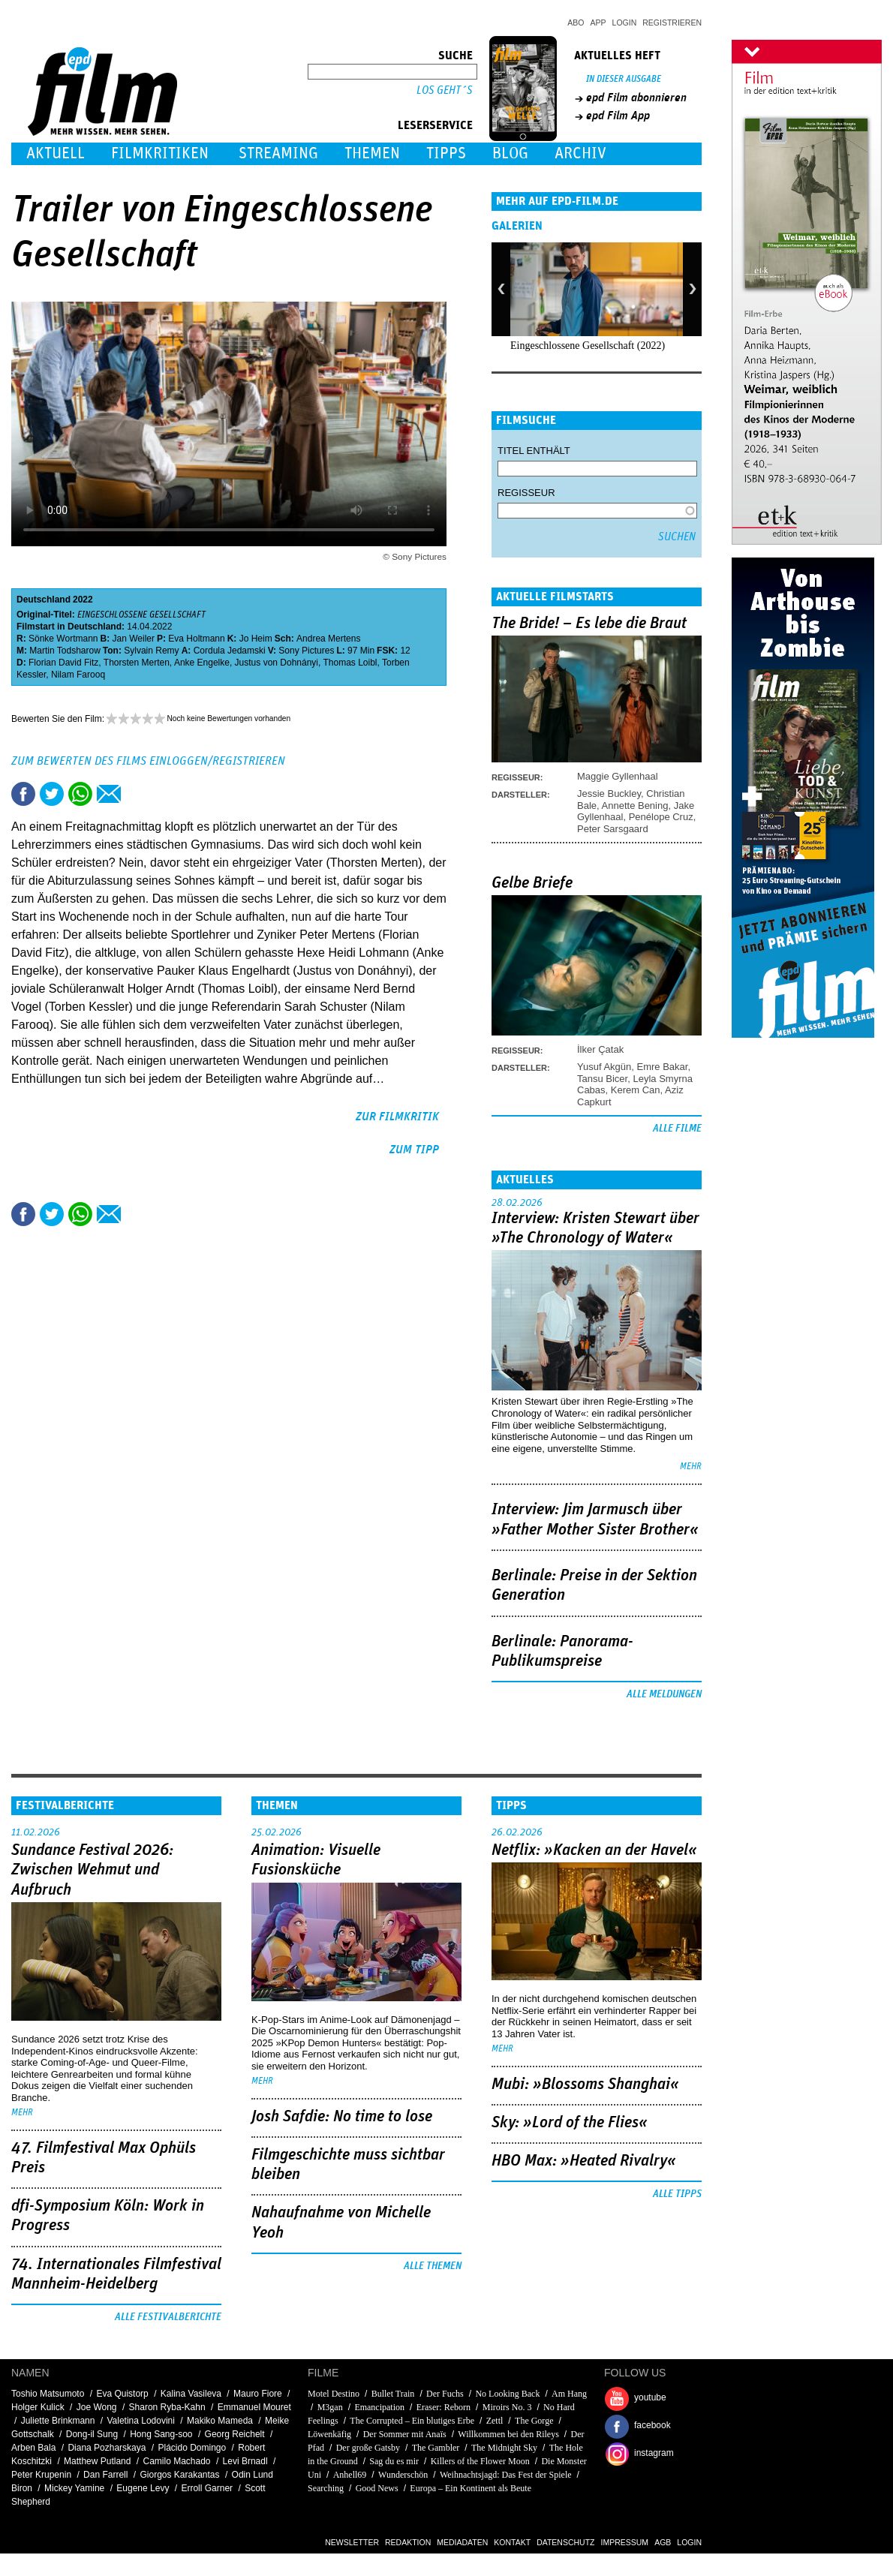 The height and width of the screenshot is (2576, 893). I want to click on Erroll Garner, so click(207, 2488).